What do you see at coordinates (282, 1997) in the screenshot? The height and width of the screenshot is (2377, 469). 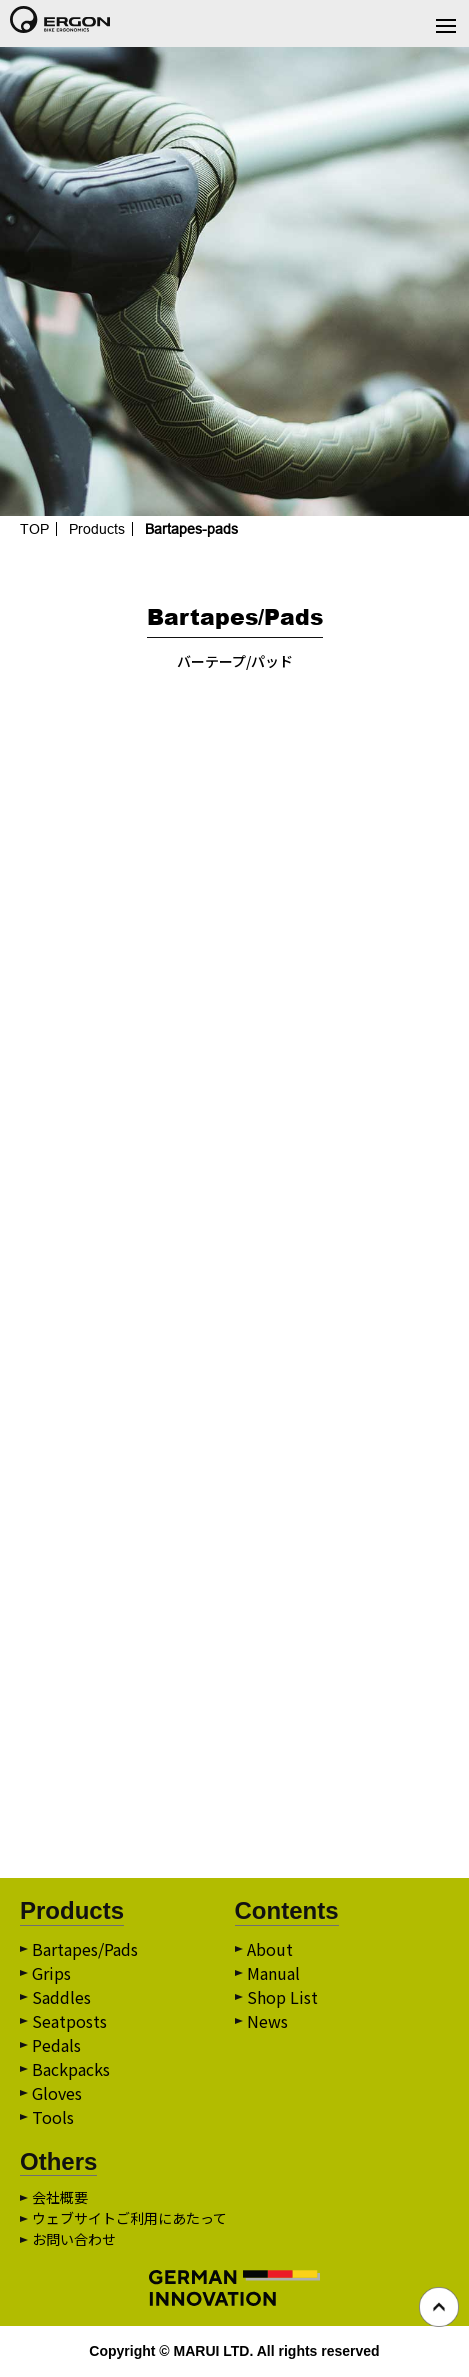 I see `Shop List` at bounding box center [282, 1997].